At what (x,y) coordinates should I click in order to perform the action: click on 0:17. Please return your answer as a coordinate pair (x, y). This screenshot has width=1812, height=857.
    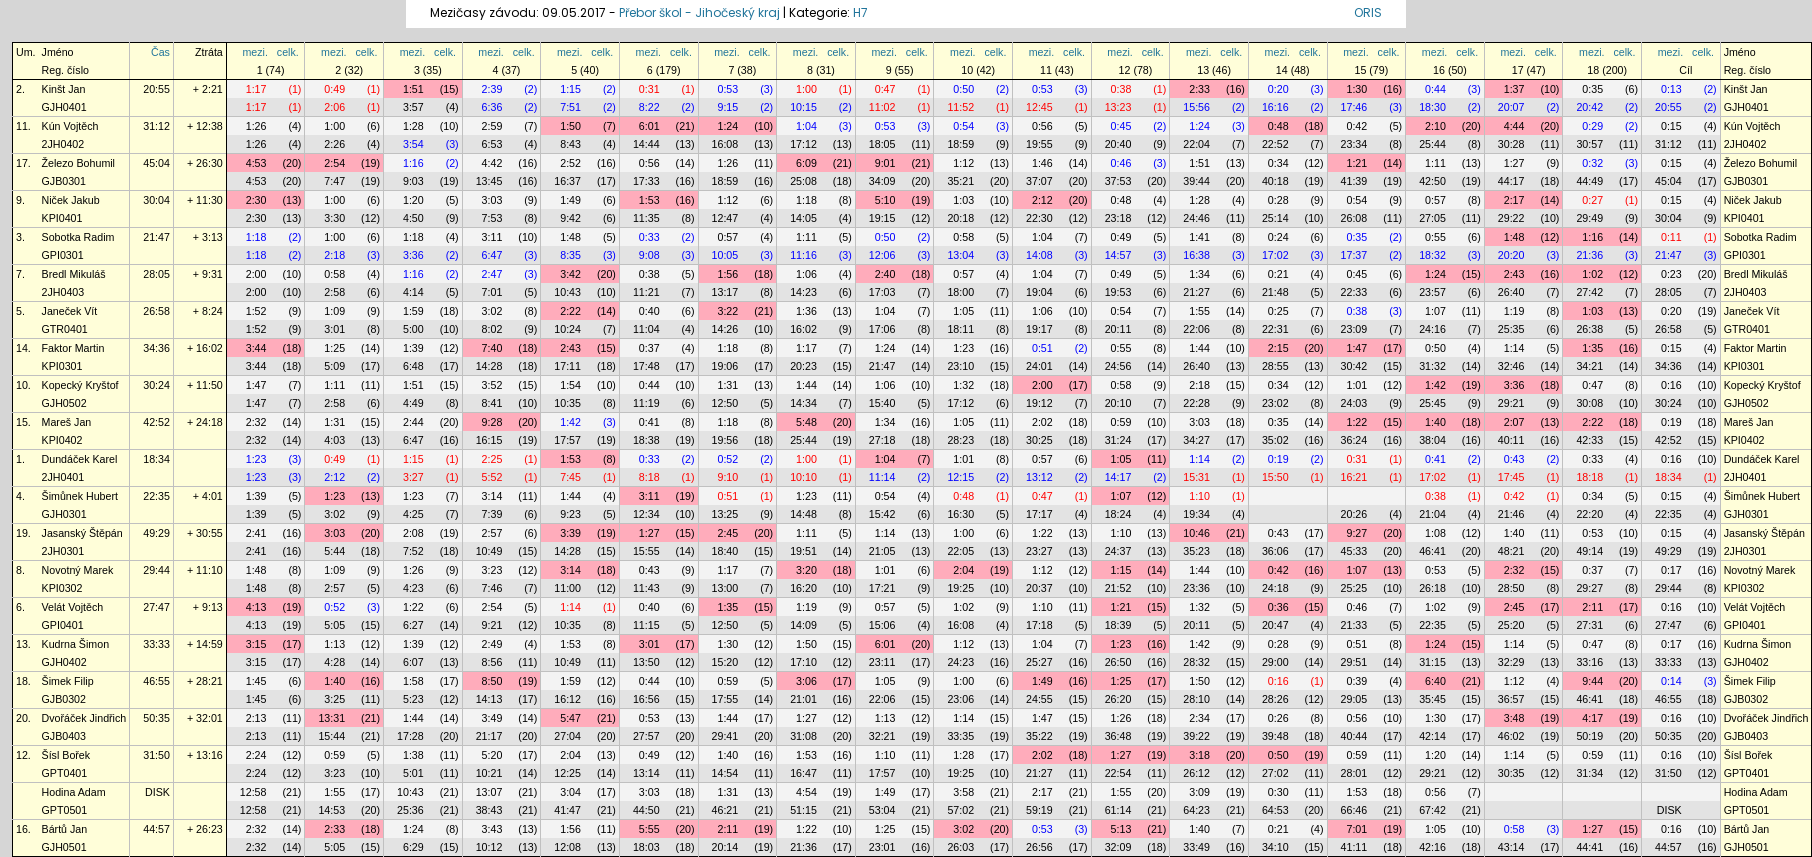
    Looking at the image, I should click on (1671, 570).